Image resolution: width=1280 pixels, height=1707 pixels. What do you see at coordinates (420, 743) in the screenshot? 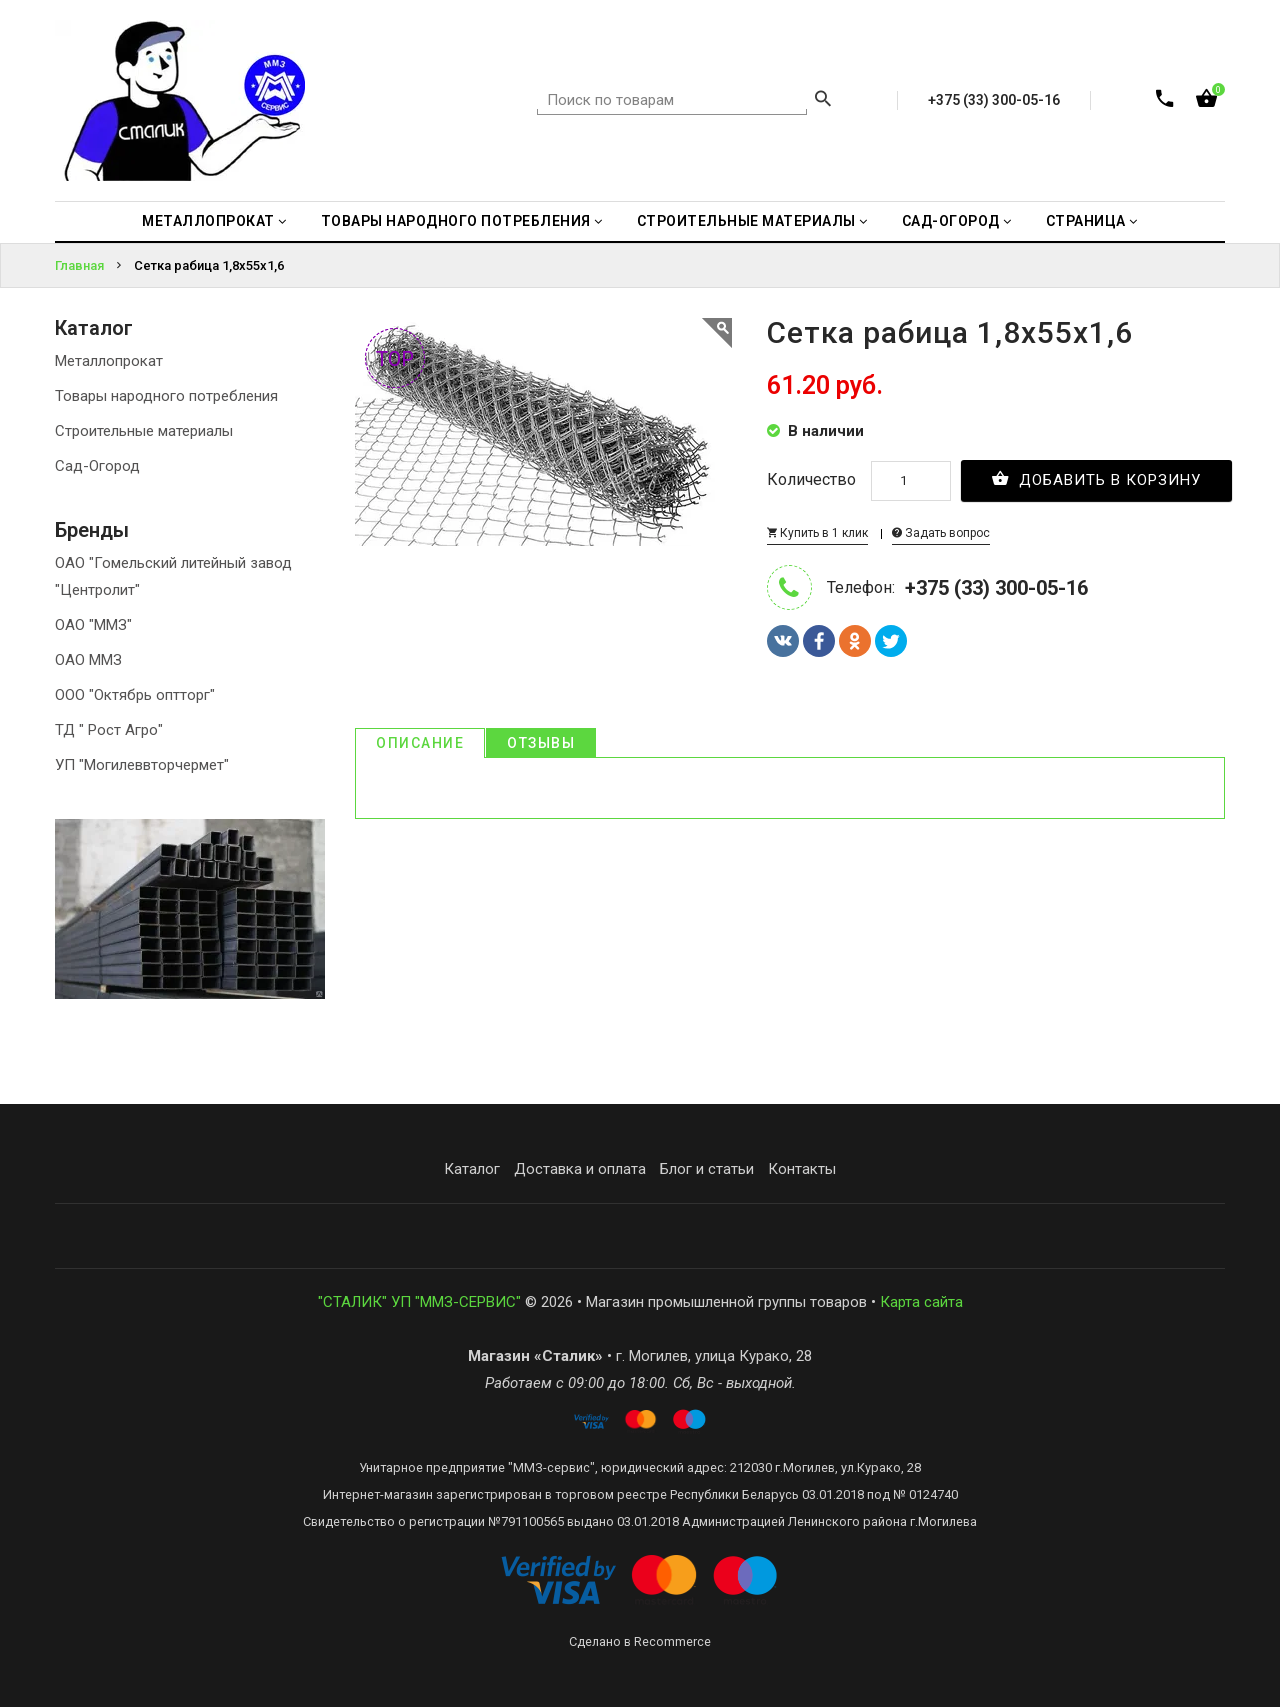
I see `Описание` at bounding box center [420, 743].